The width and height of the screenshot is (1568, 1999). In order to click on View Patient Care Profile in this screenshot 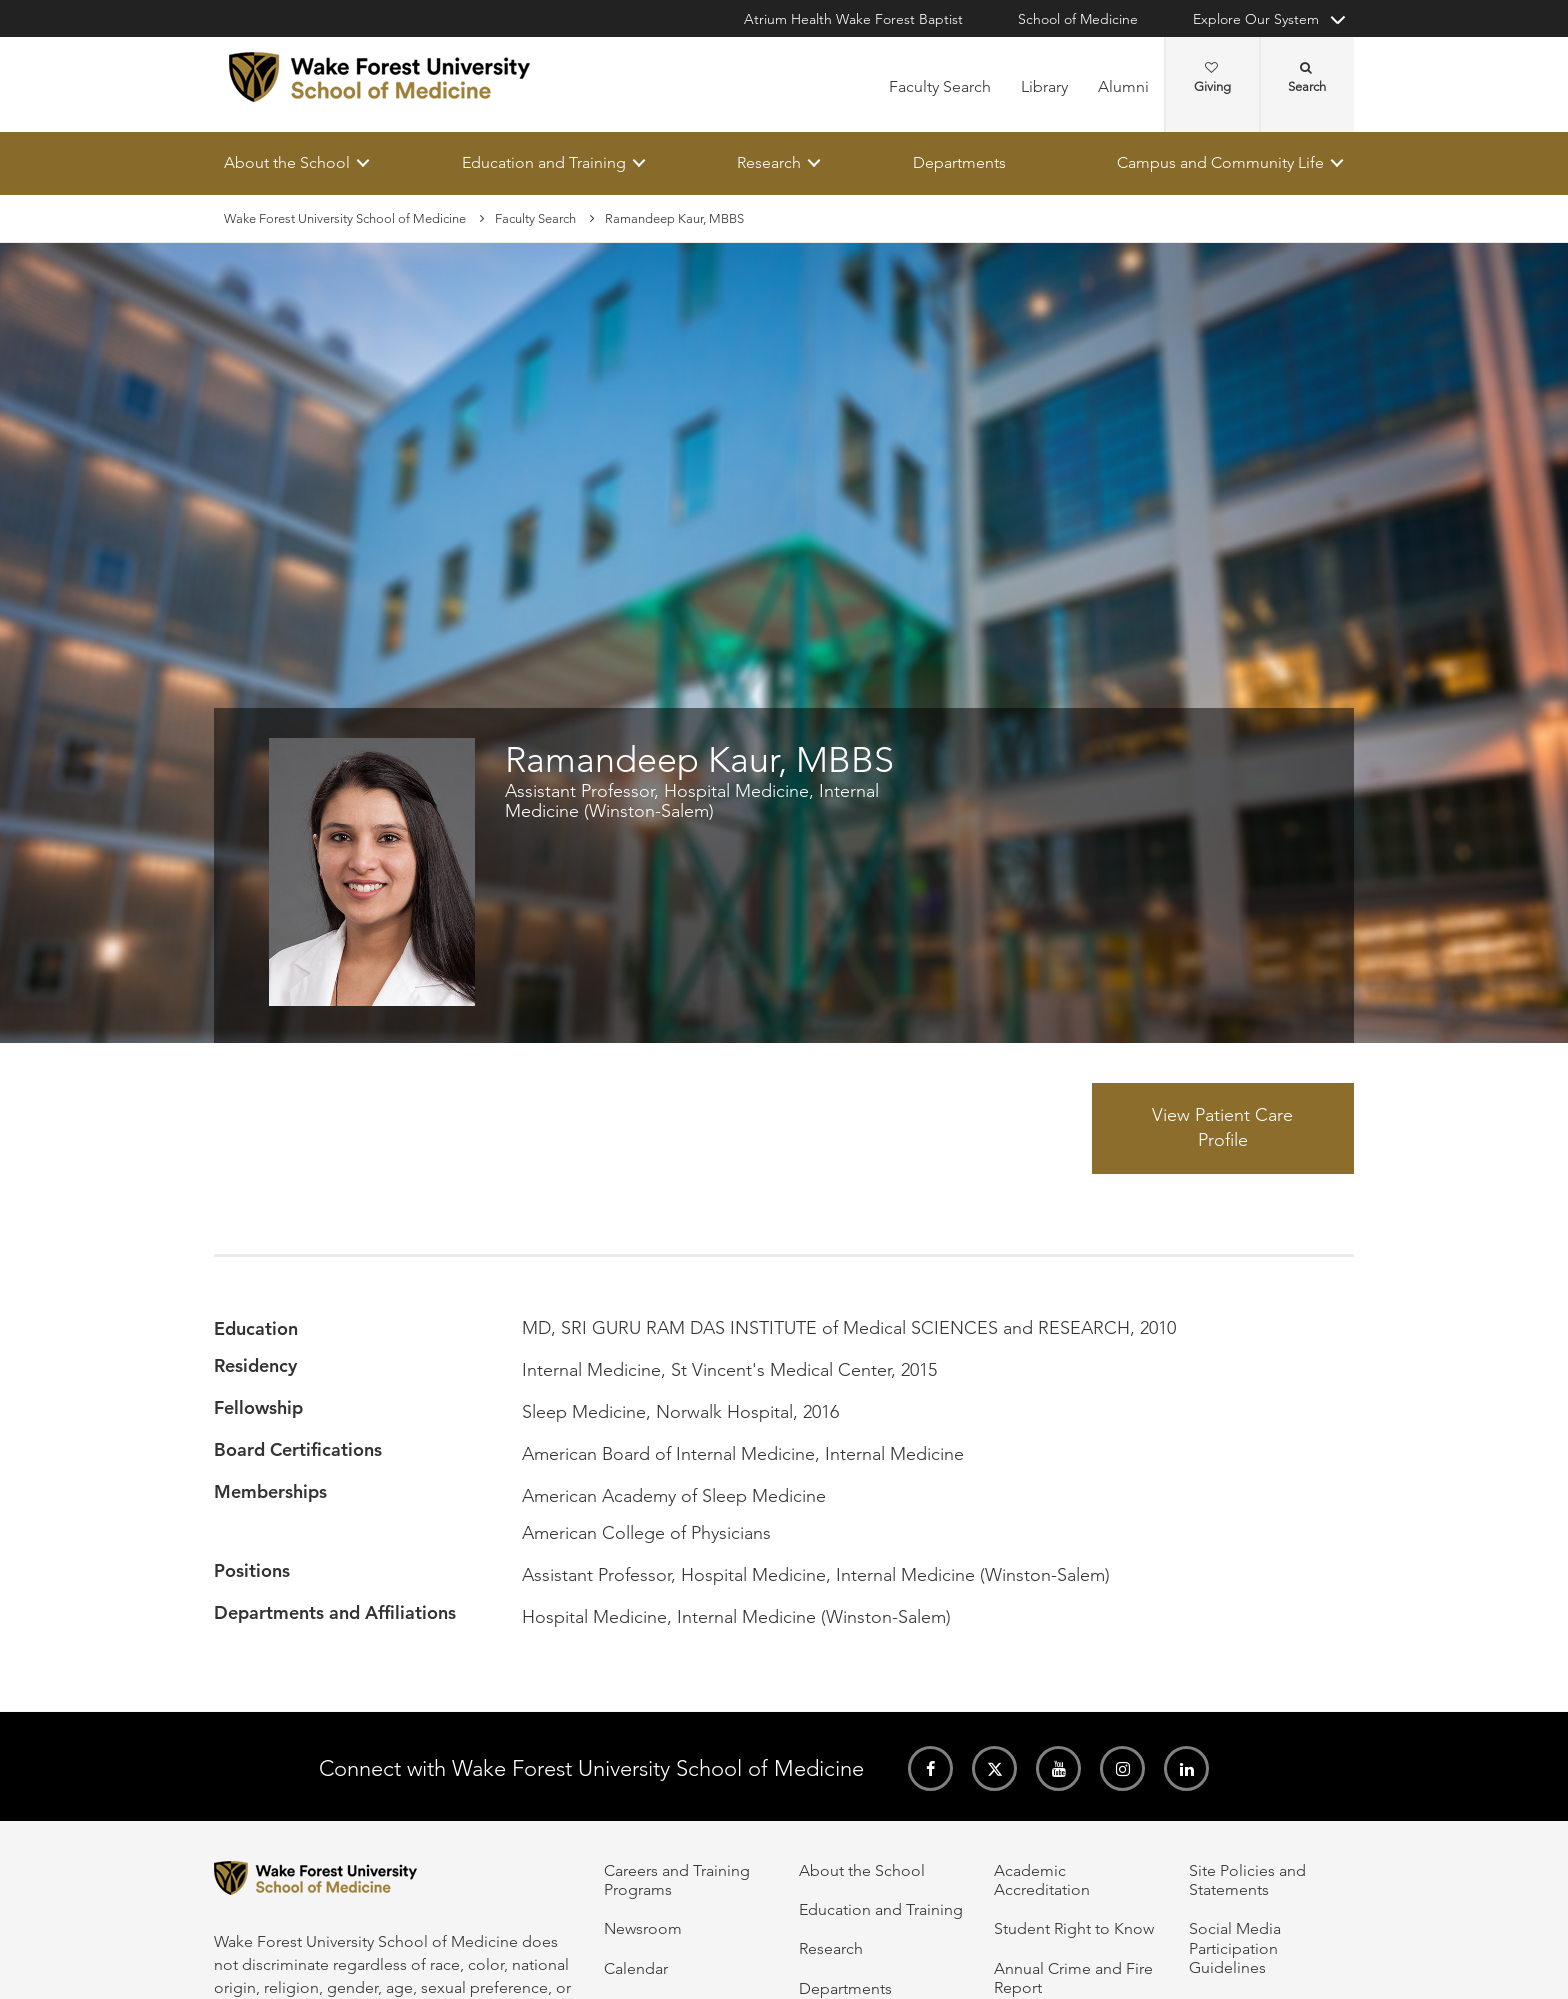, I will do `click(1222, 1128)`.